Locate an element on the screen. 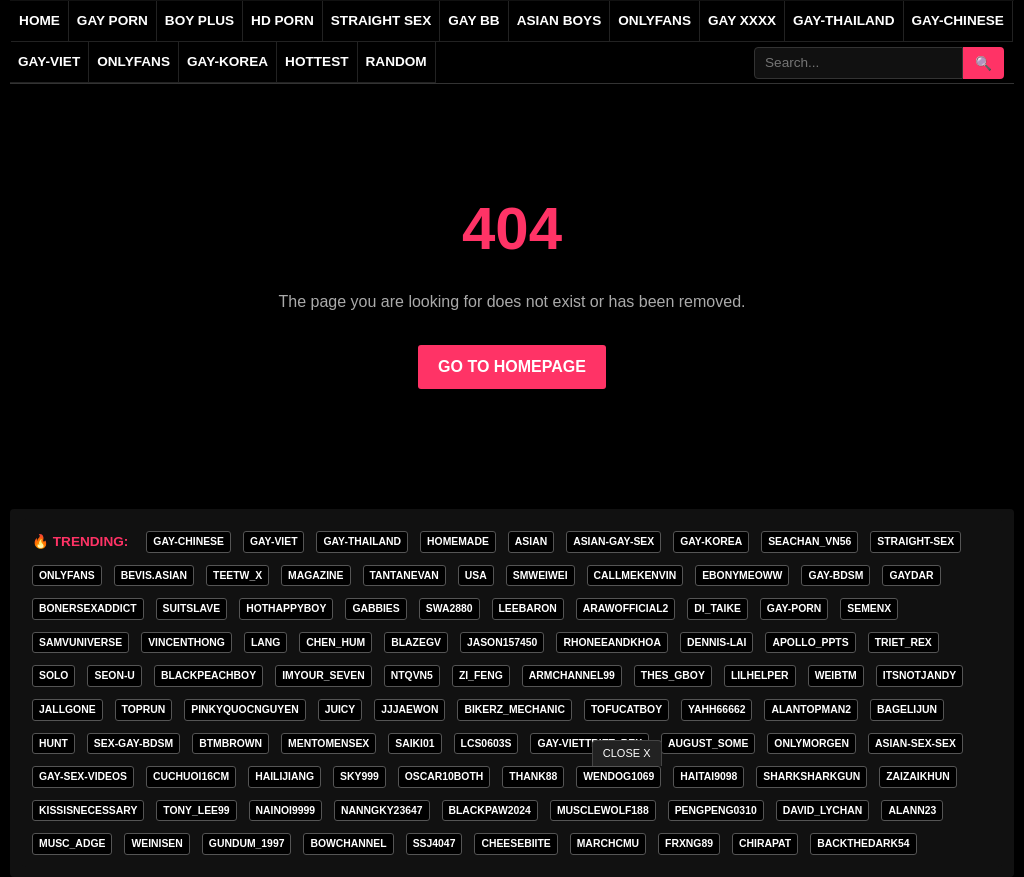 This screenshot has height=877, width=1024. swa2880 is located at coordinates (449, 608).